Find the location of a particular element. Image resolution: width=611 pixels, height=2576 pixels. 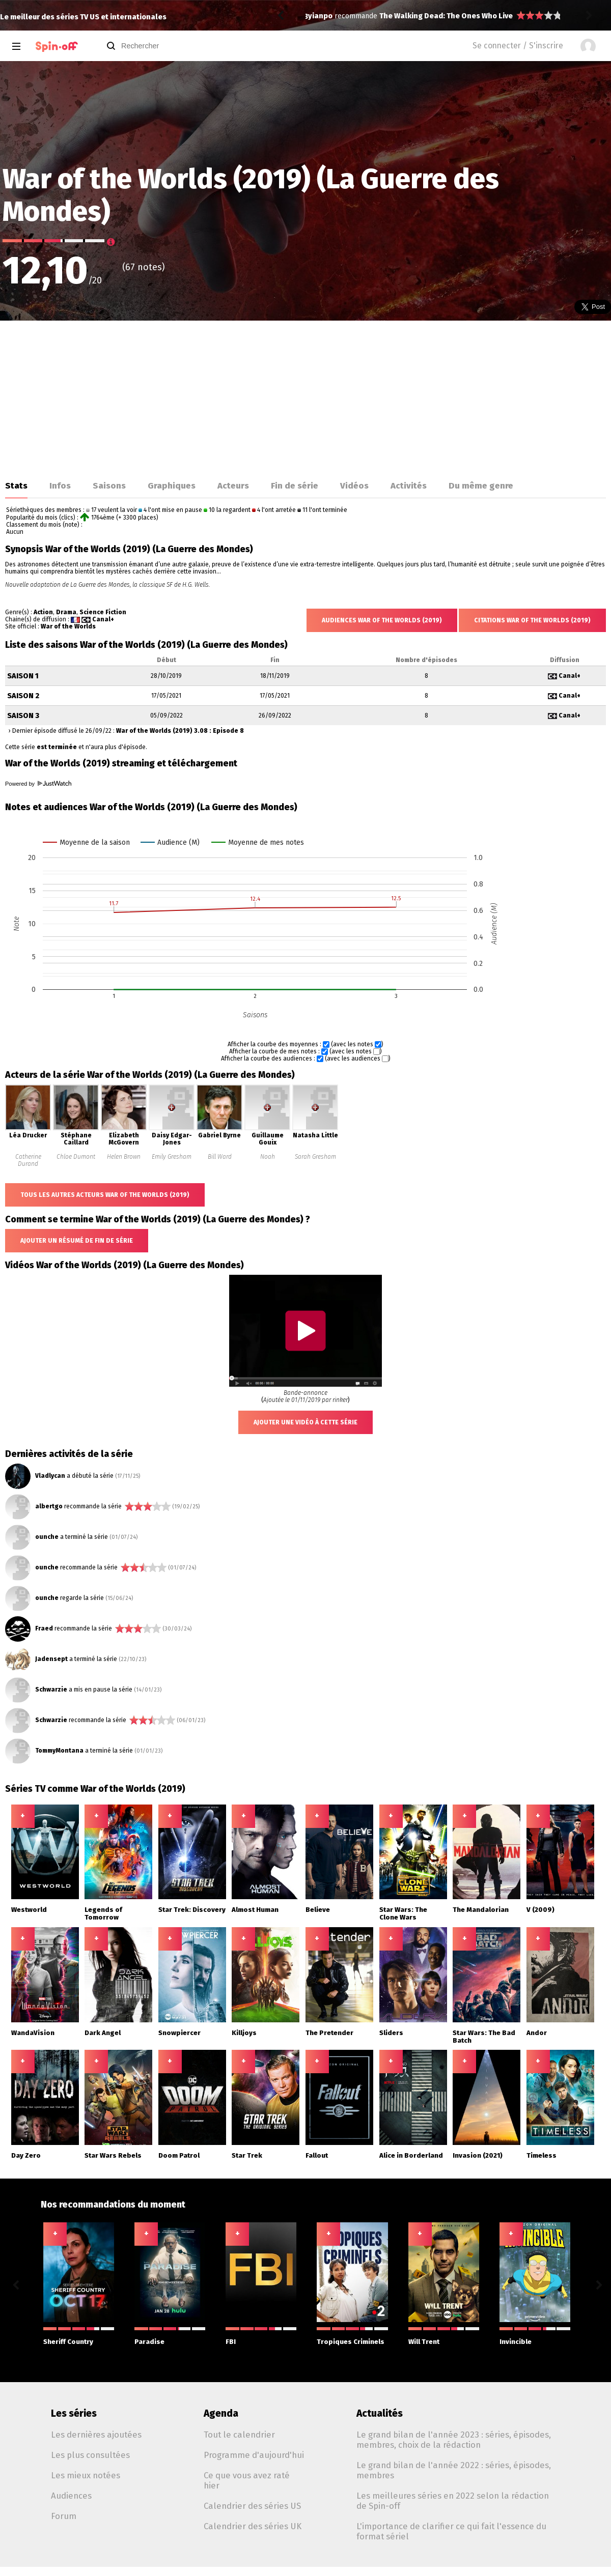

Powered by is located at coordinates (38, 784).